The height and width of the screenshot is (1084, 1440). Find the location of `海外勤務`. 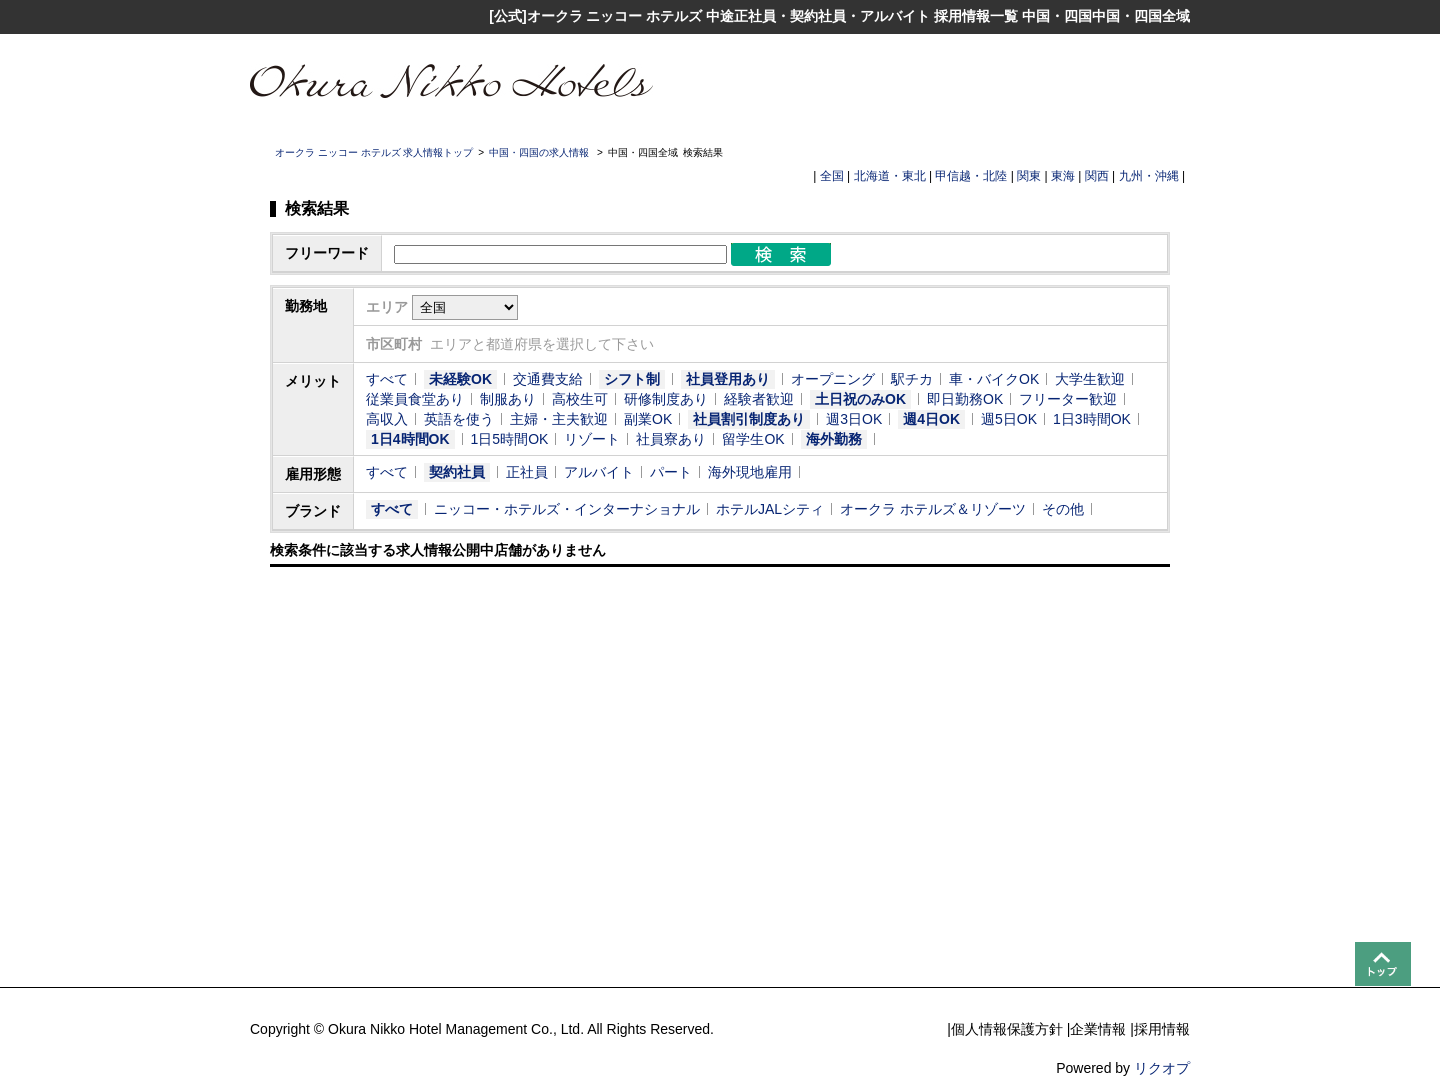

海外勤務 is located at coordinates (834, 439).